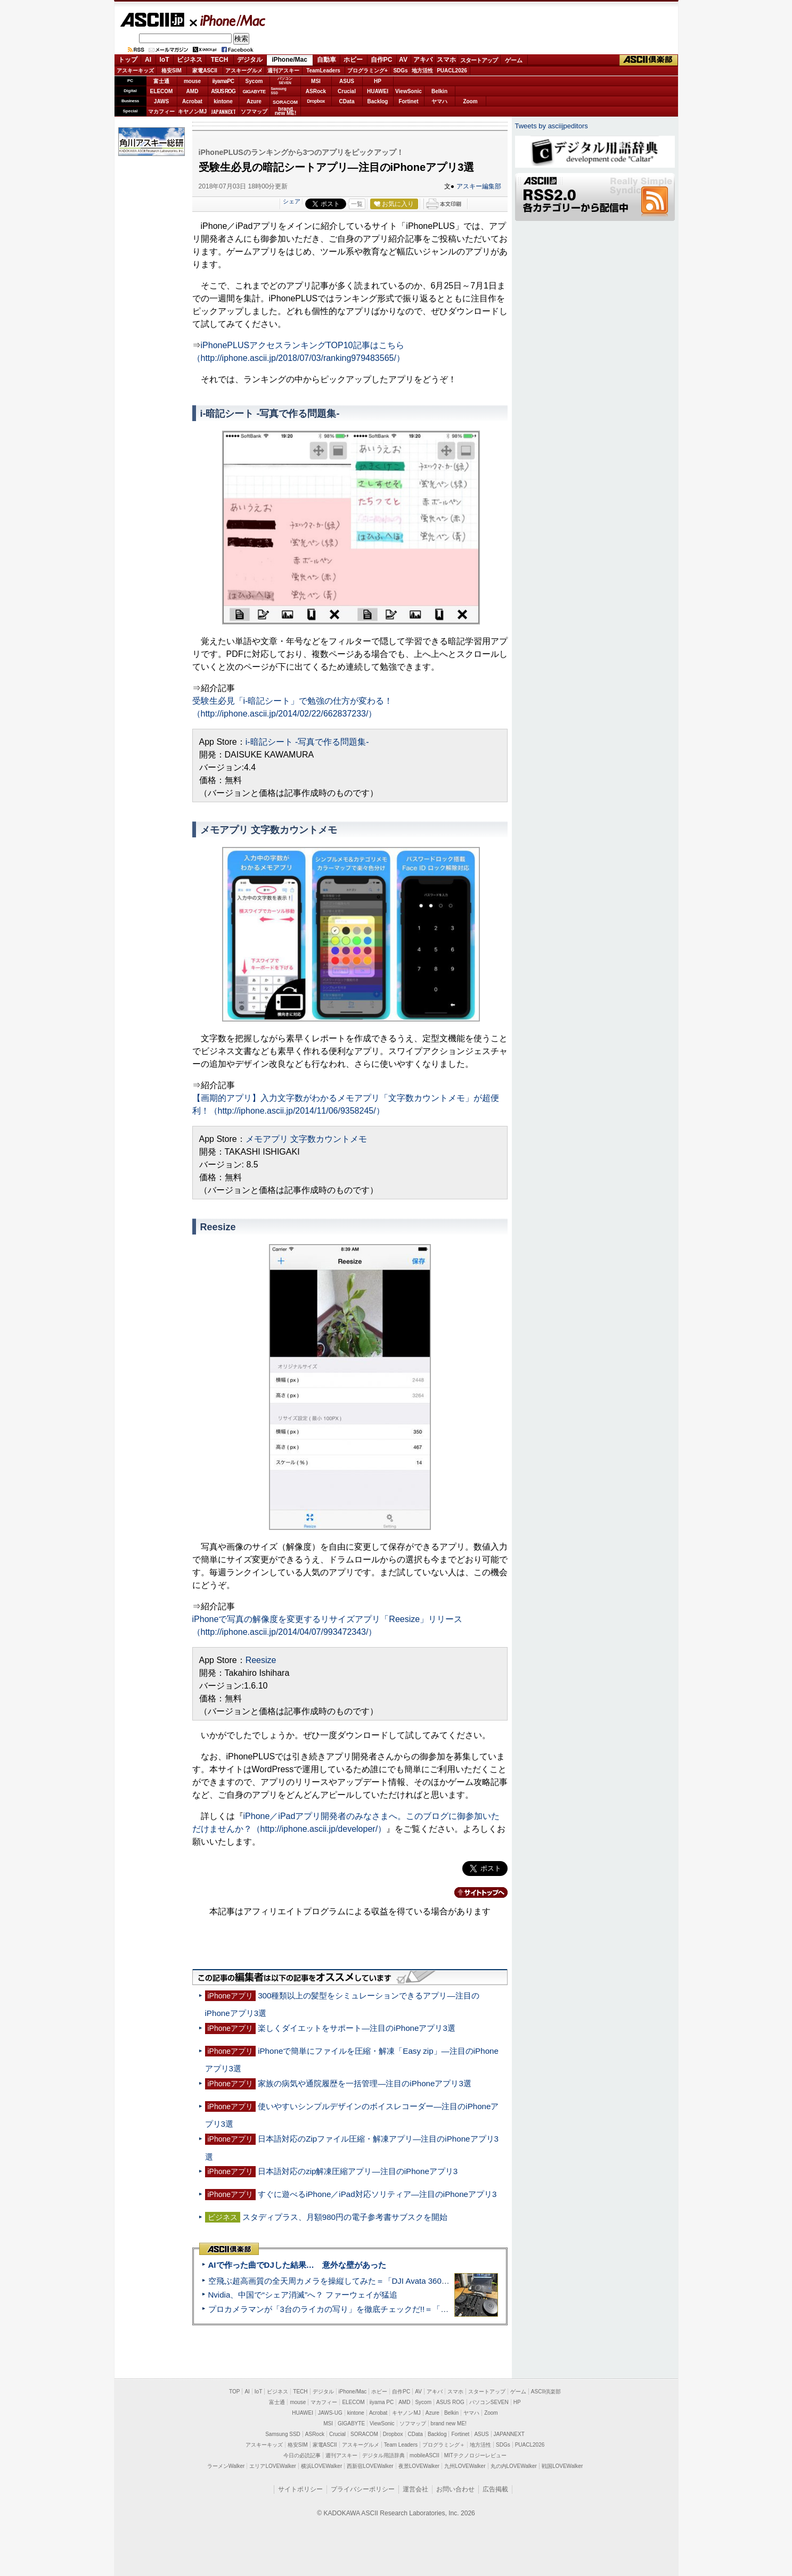 This screenshot has width=792, height=2576. Describe the element at coordinates (378, 101) in the screenshot. I see `Backlog` at that location.